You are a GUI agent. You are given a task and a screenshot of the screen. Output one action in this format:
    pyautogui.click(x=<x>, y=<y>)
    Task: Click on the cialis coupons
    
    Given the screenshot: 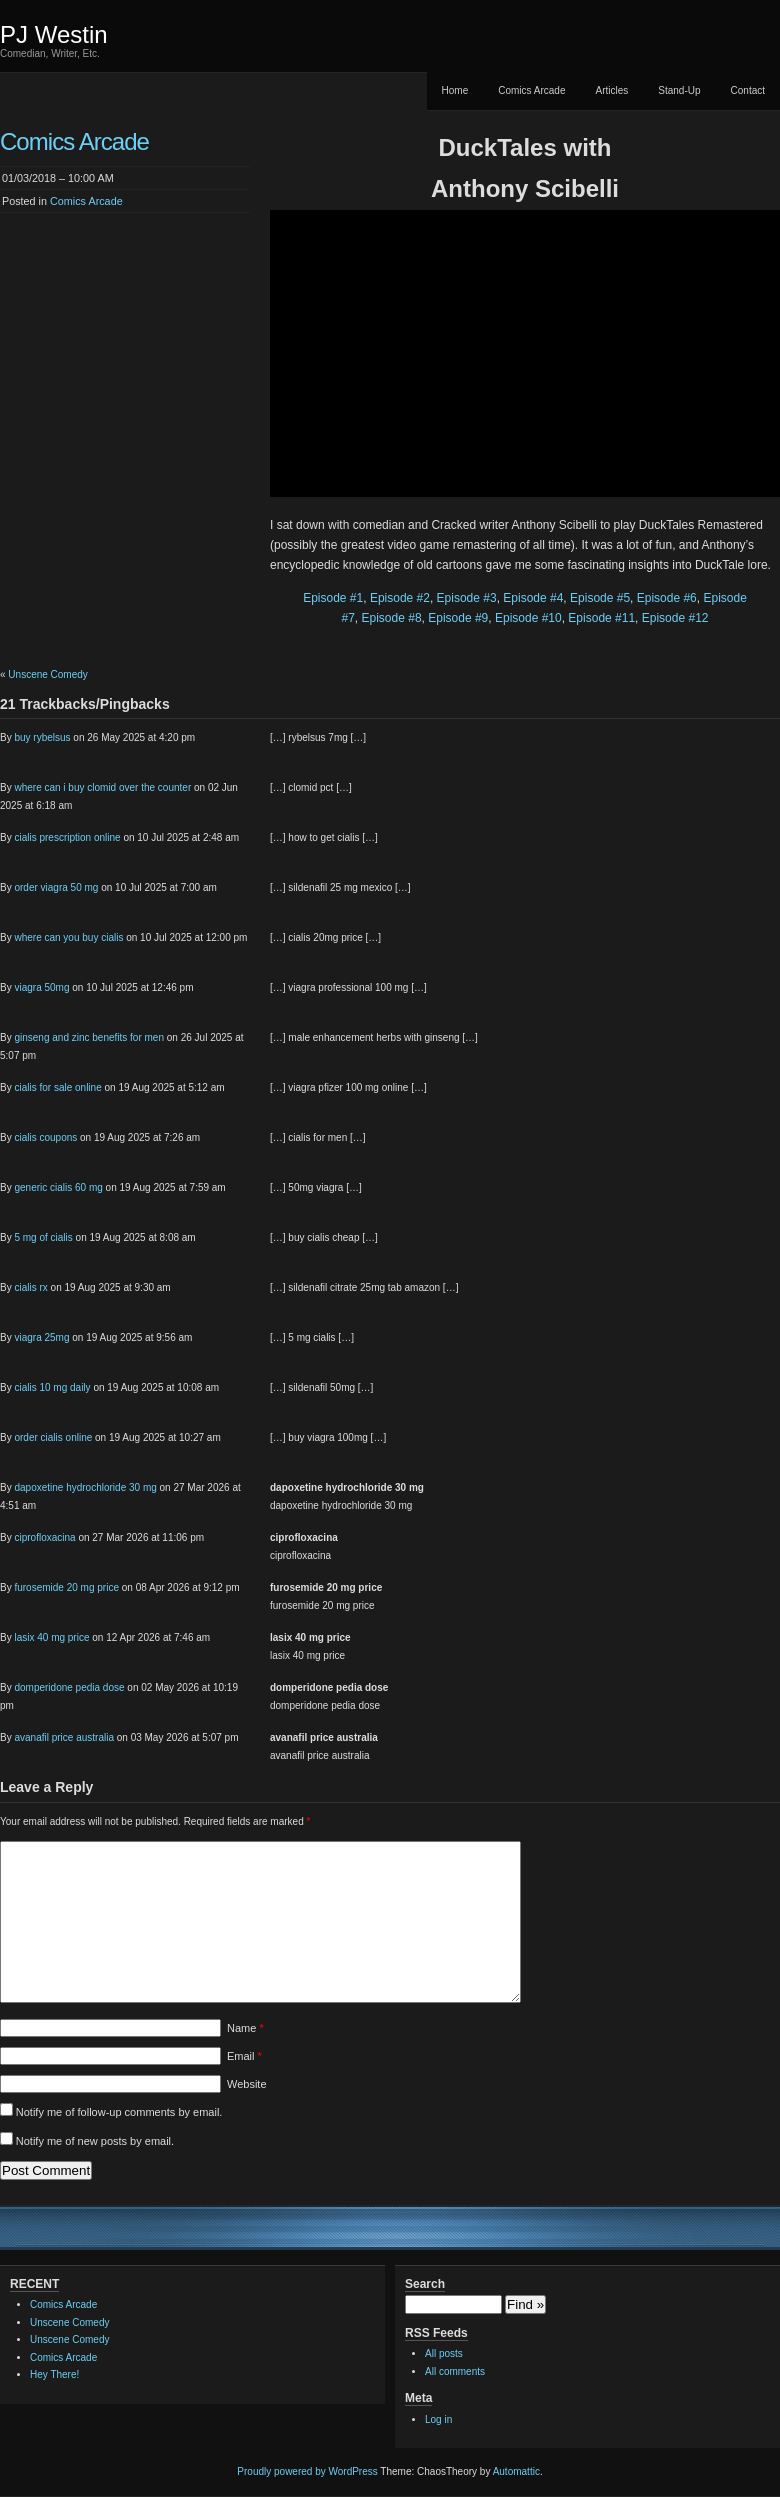 What is the action you would take?
    pyautogui.click(x=45, y=1137)
    